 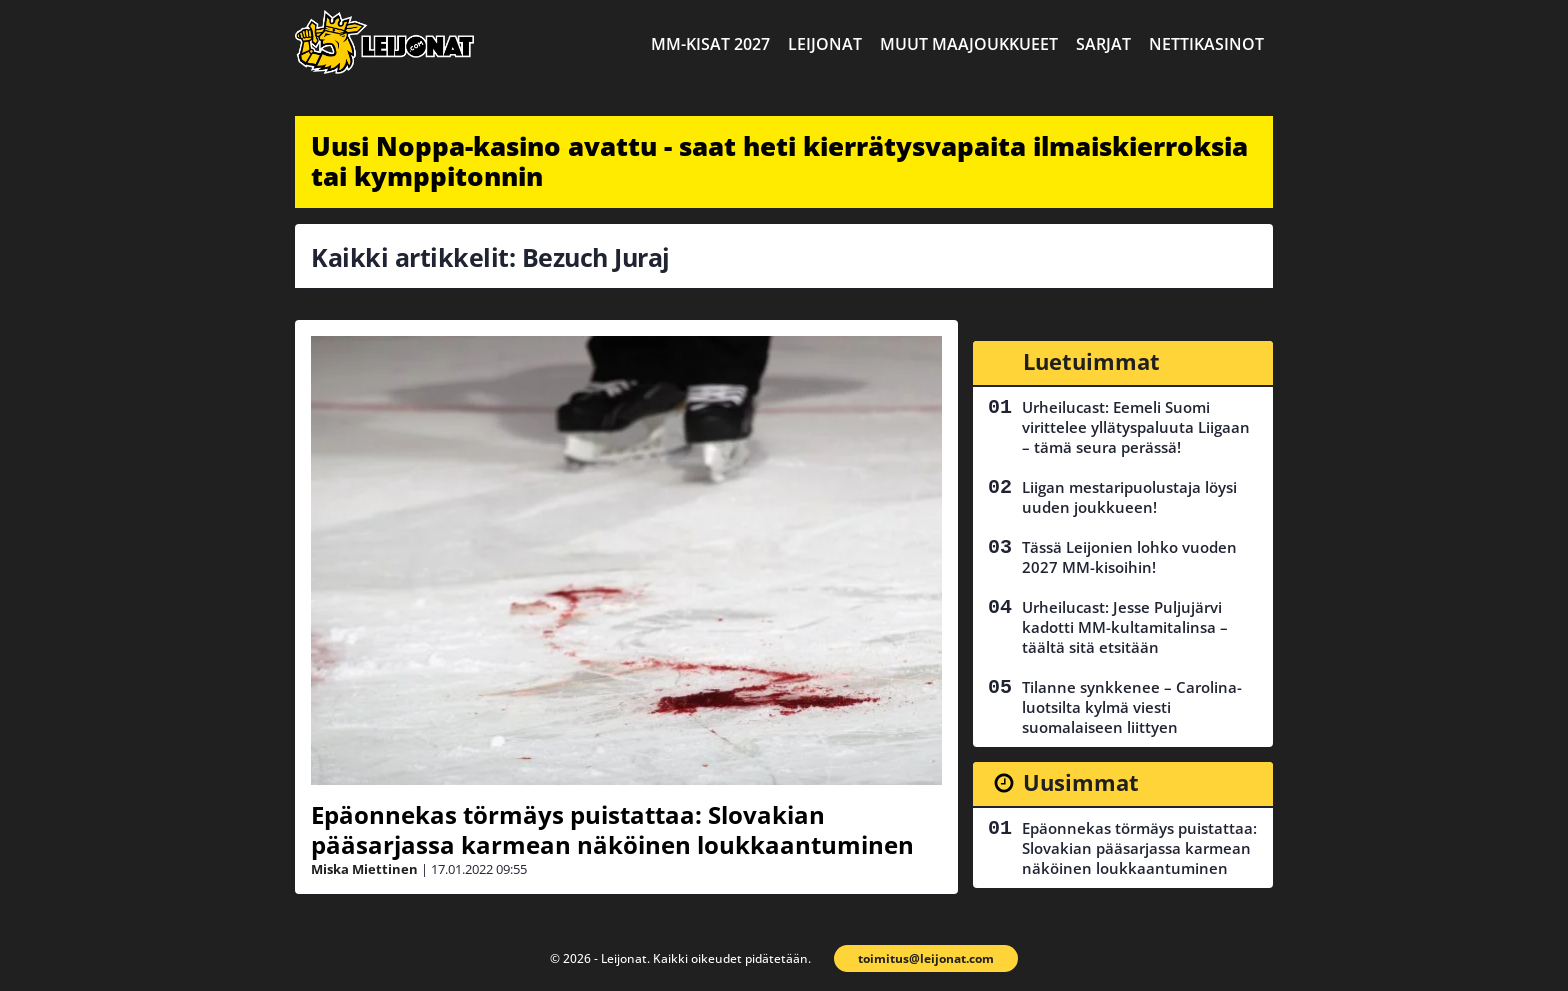 What do you see at coordinates (1206, 44) in the screenshot?
I see `Nettikasinot` at bounding box center [1206, 44].